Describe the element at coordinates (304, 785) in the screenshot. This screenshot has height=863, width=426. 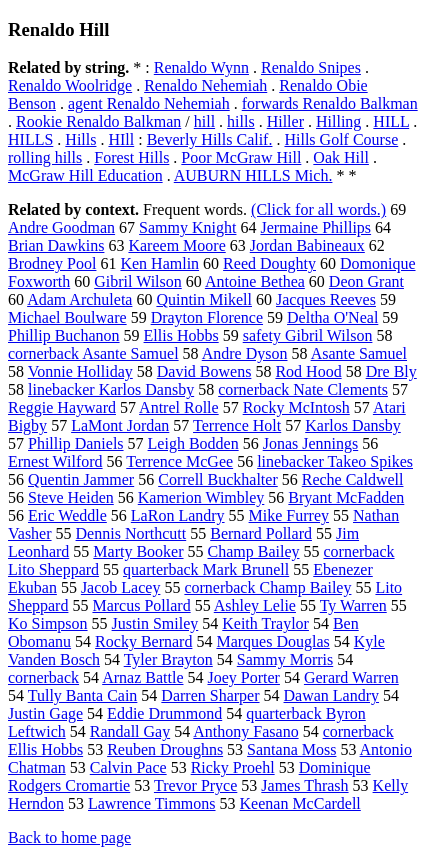
I see `James Thrash` at that location.